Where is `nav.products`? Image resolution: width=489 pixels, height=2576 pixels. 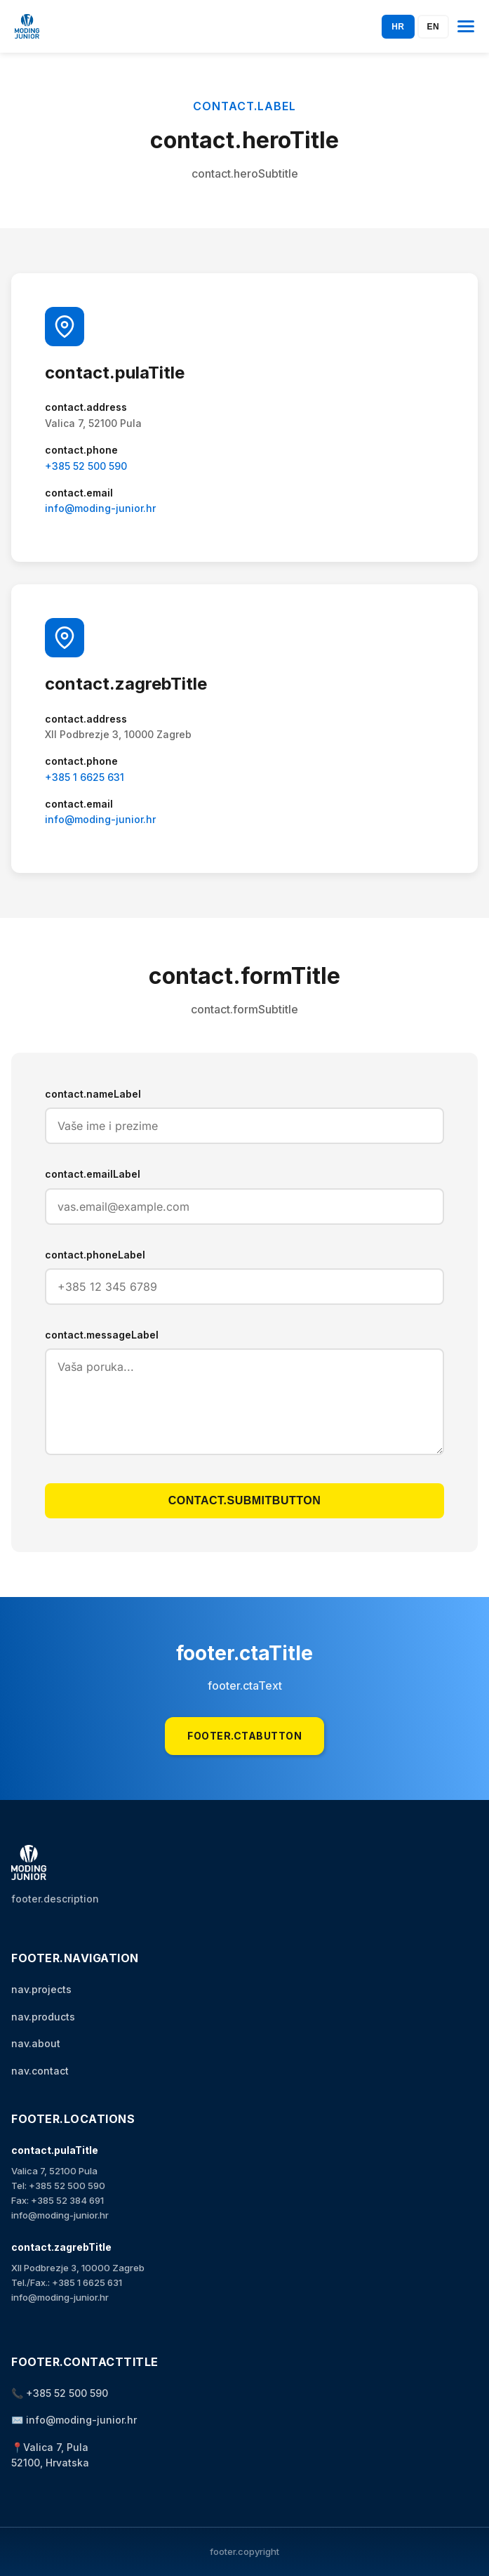
nav.products is located at coordinates (43, 2017).